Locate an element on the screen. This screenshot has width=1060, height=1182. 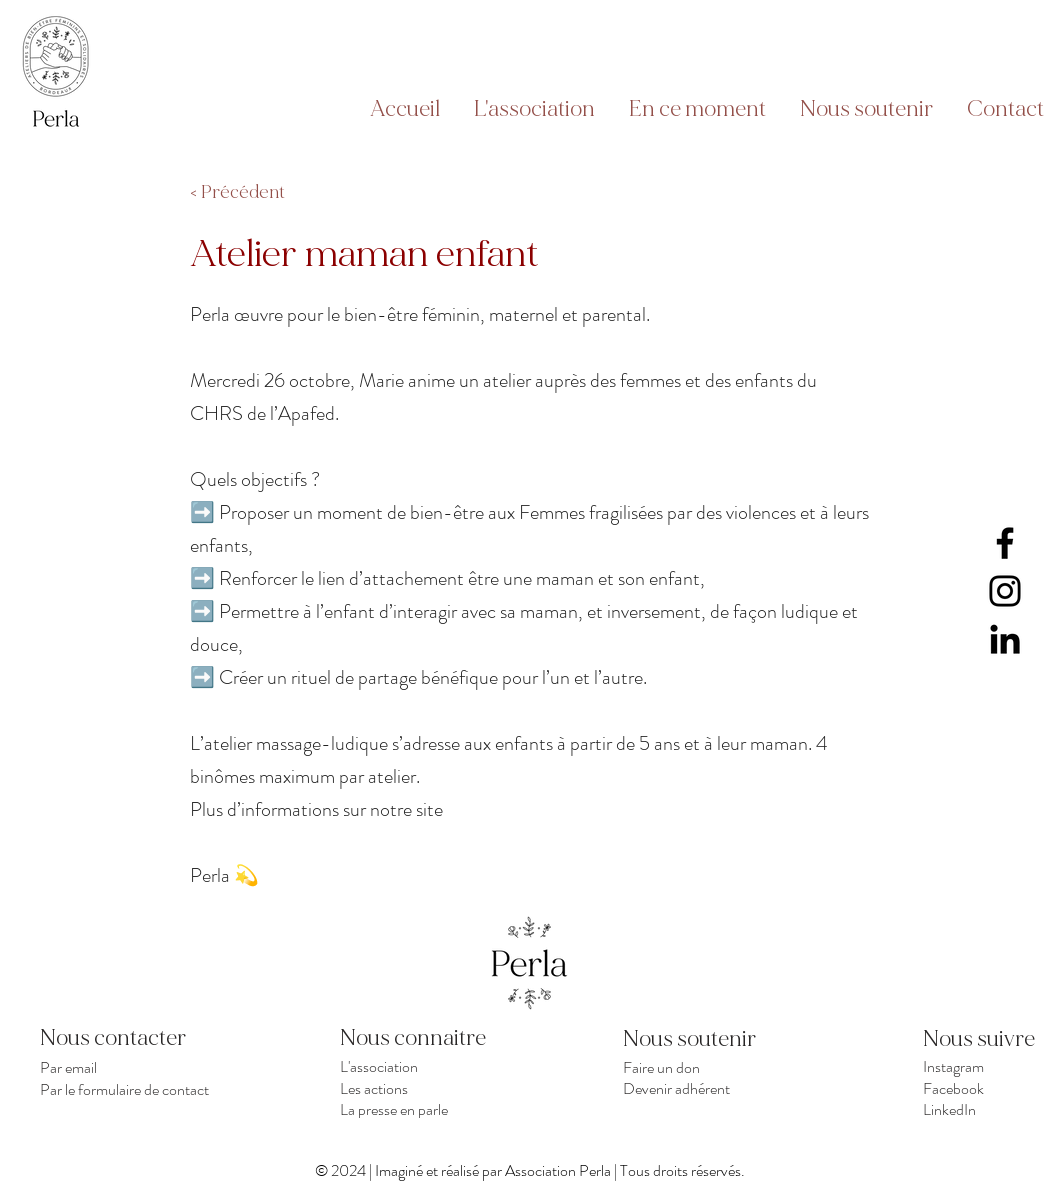
[Instagram] is located at coordinates (1005, 591).